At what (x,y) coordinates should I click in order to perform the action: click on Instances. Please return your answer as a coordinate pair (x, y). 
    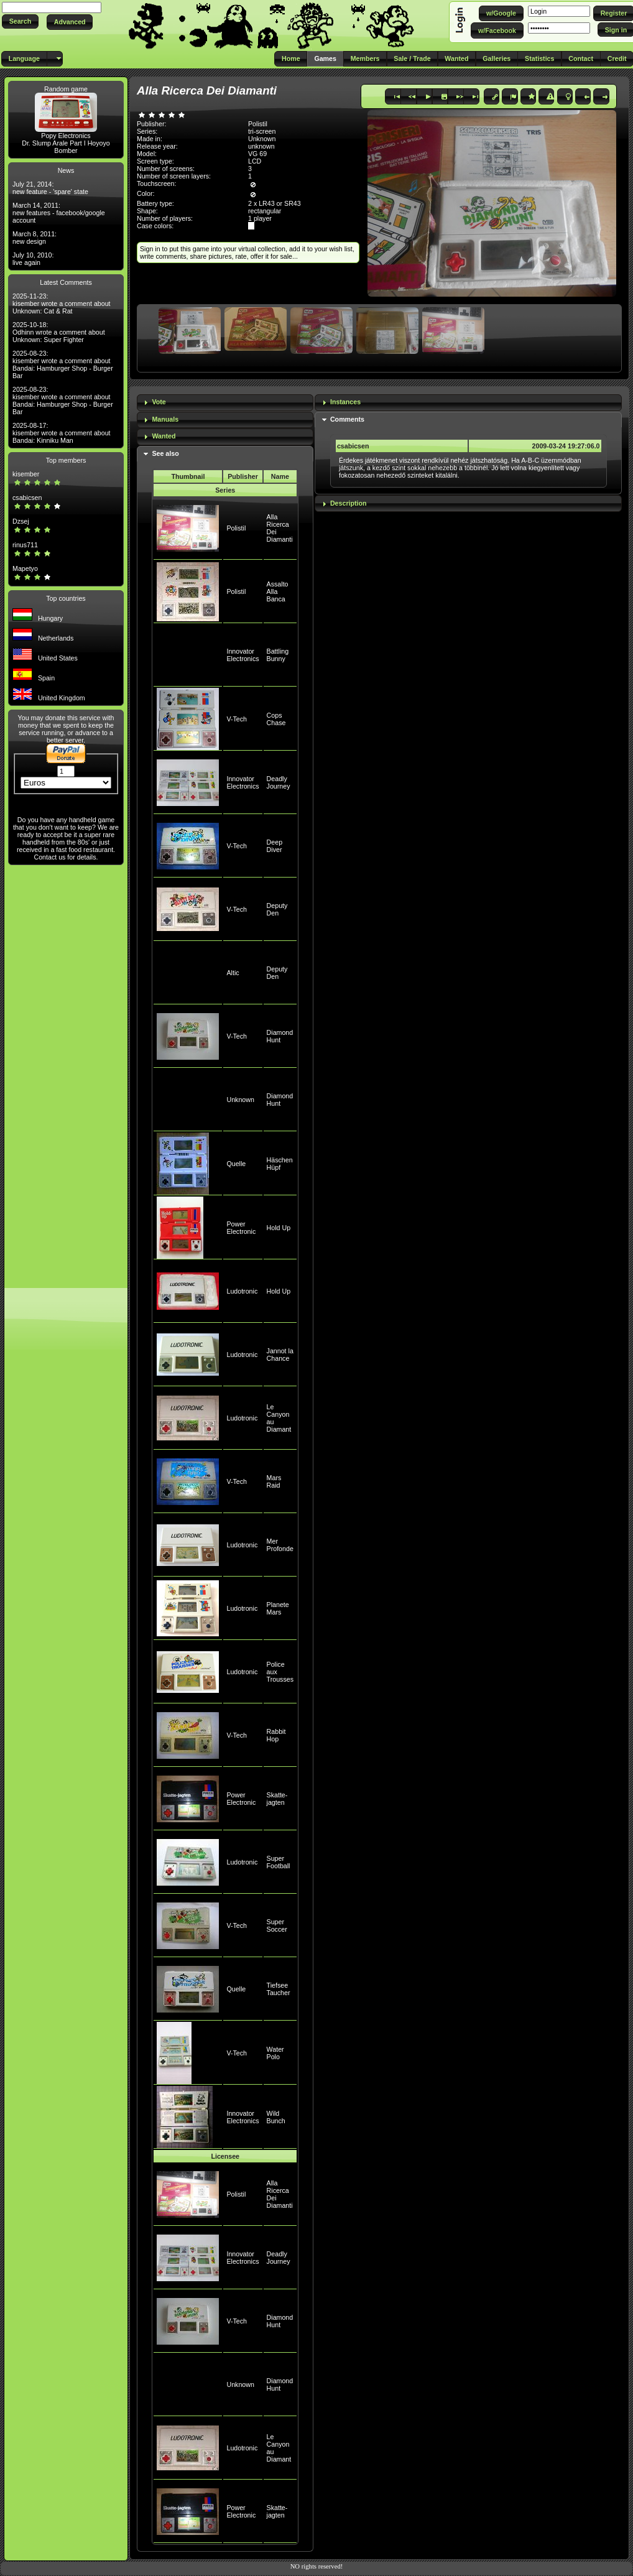
    Looking at the image, I should click on (345, 401).